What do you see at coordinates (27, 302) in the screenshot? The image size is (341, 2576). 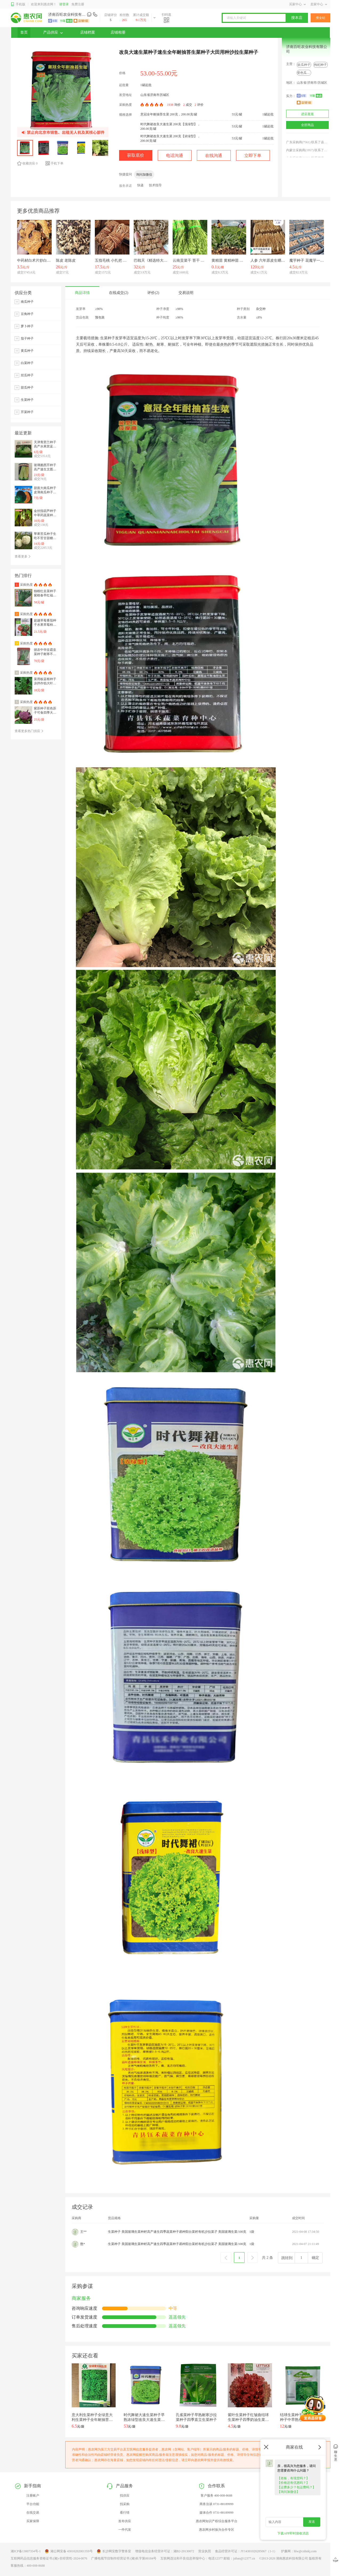 I see `南瓜种子` at bounding box center [27, 302].